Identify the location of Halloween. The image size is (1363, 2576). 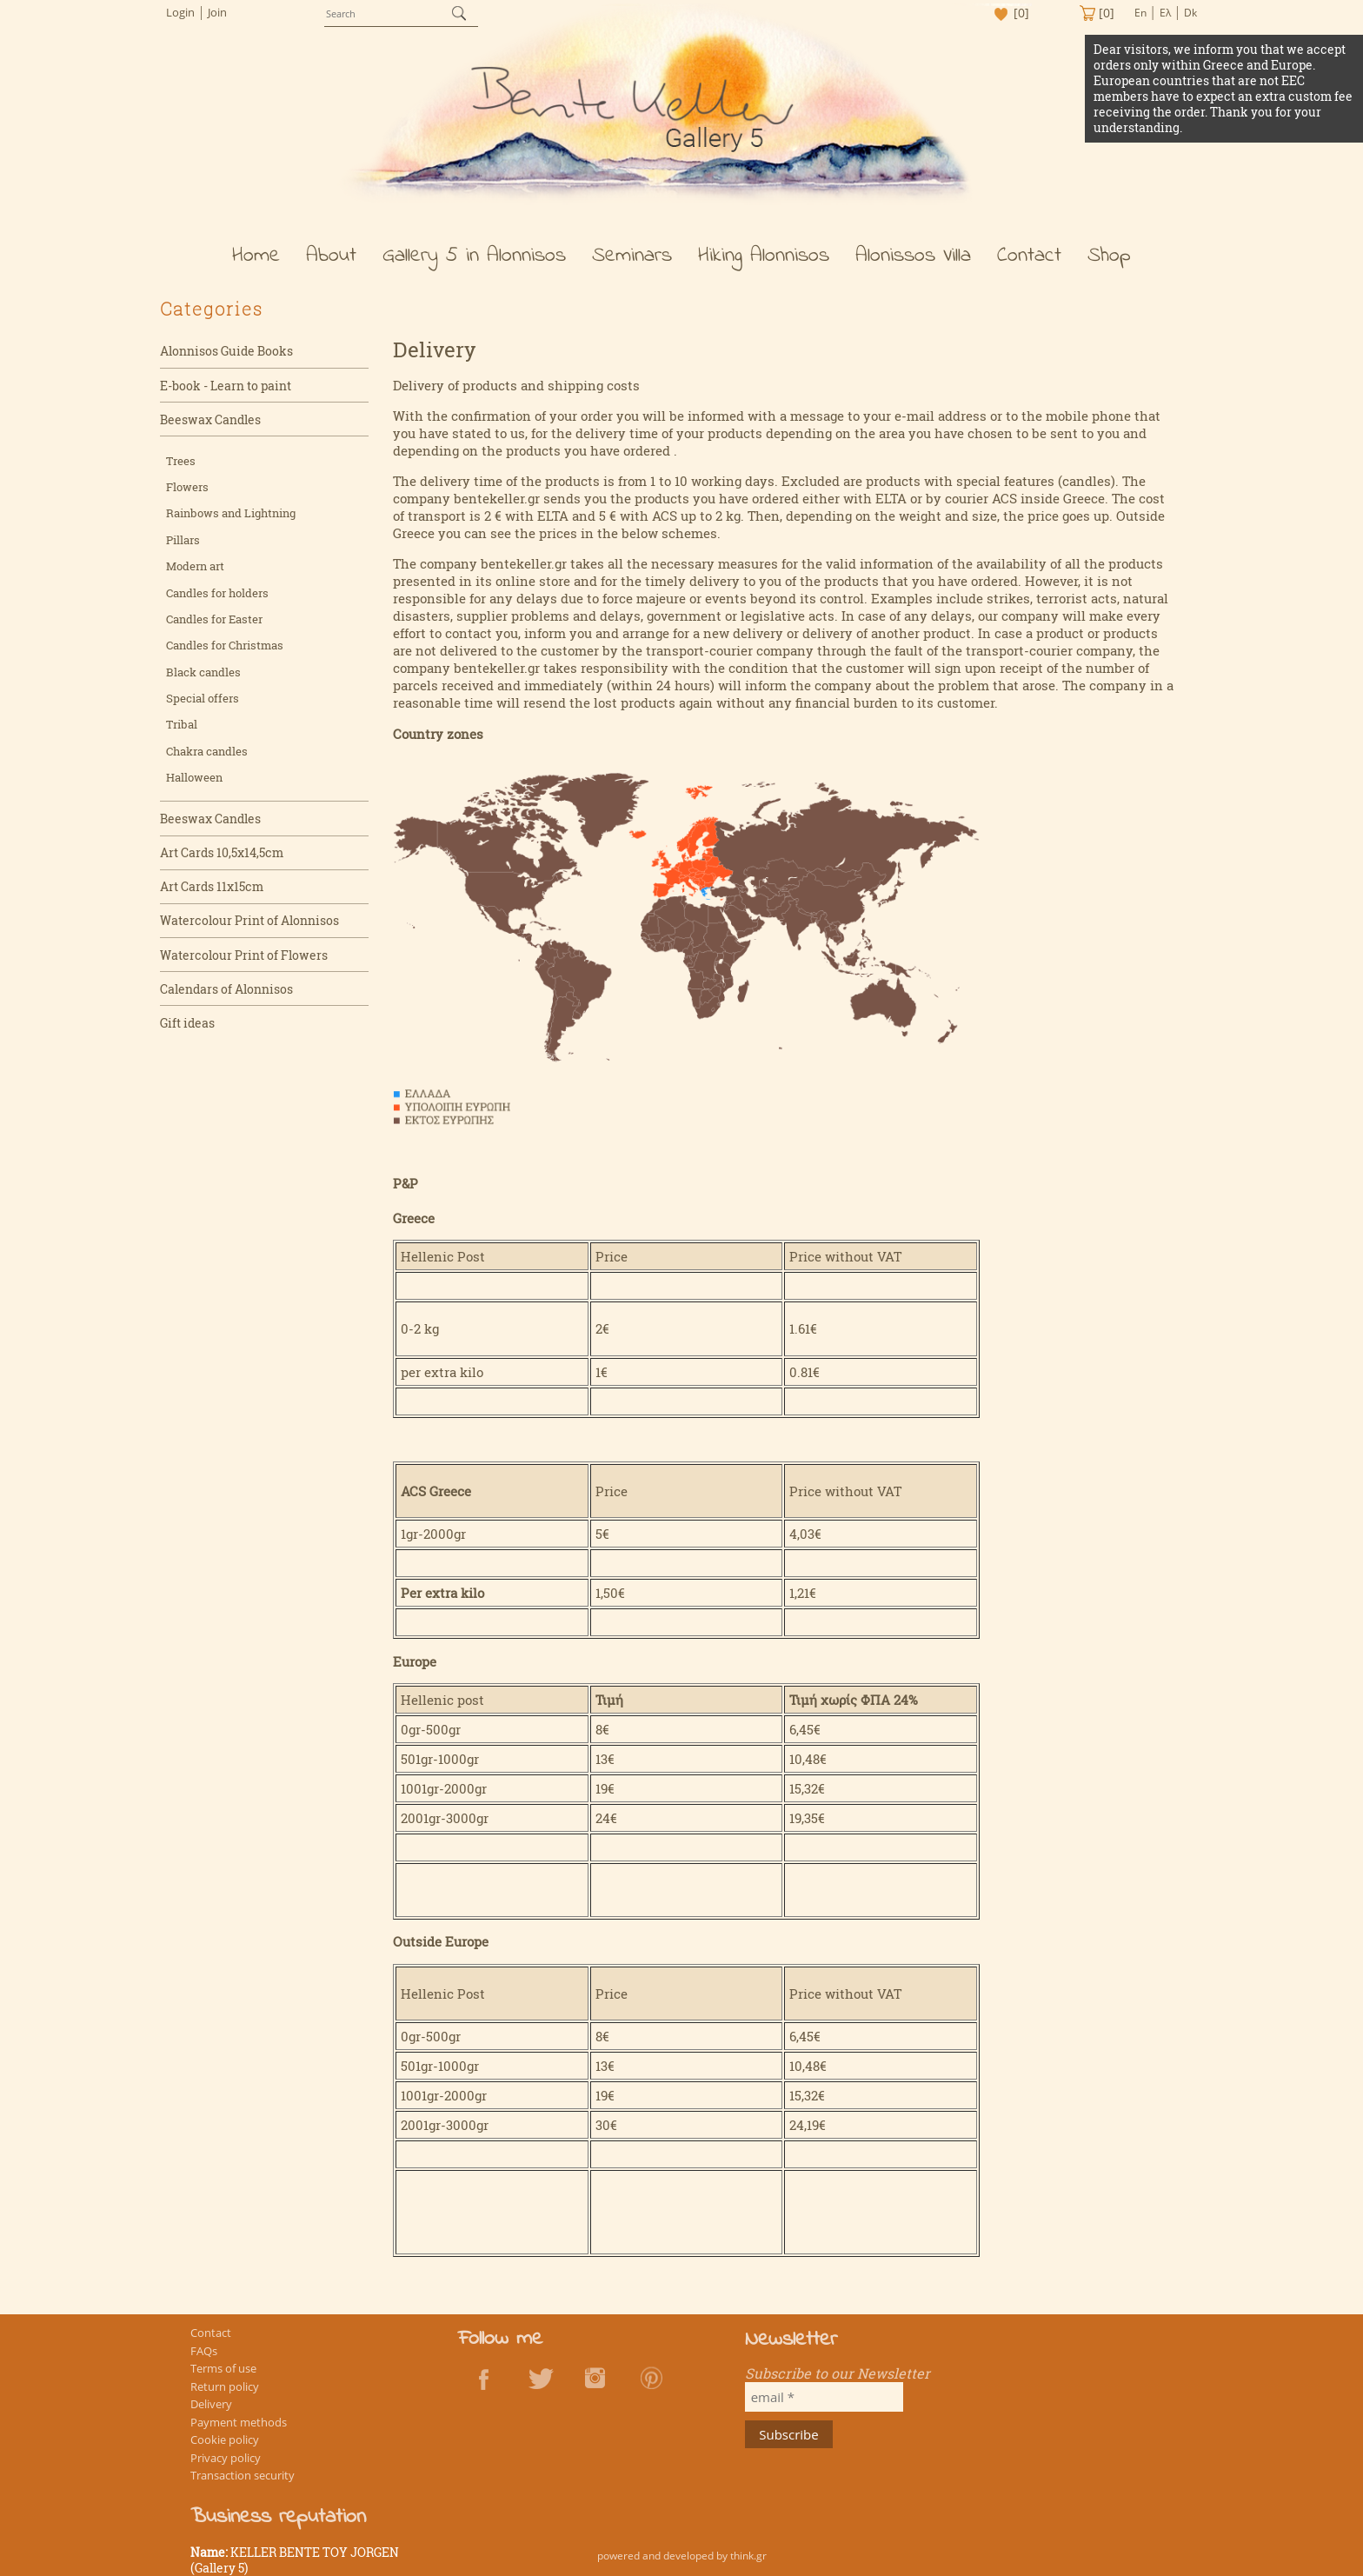
(194, 783).